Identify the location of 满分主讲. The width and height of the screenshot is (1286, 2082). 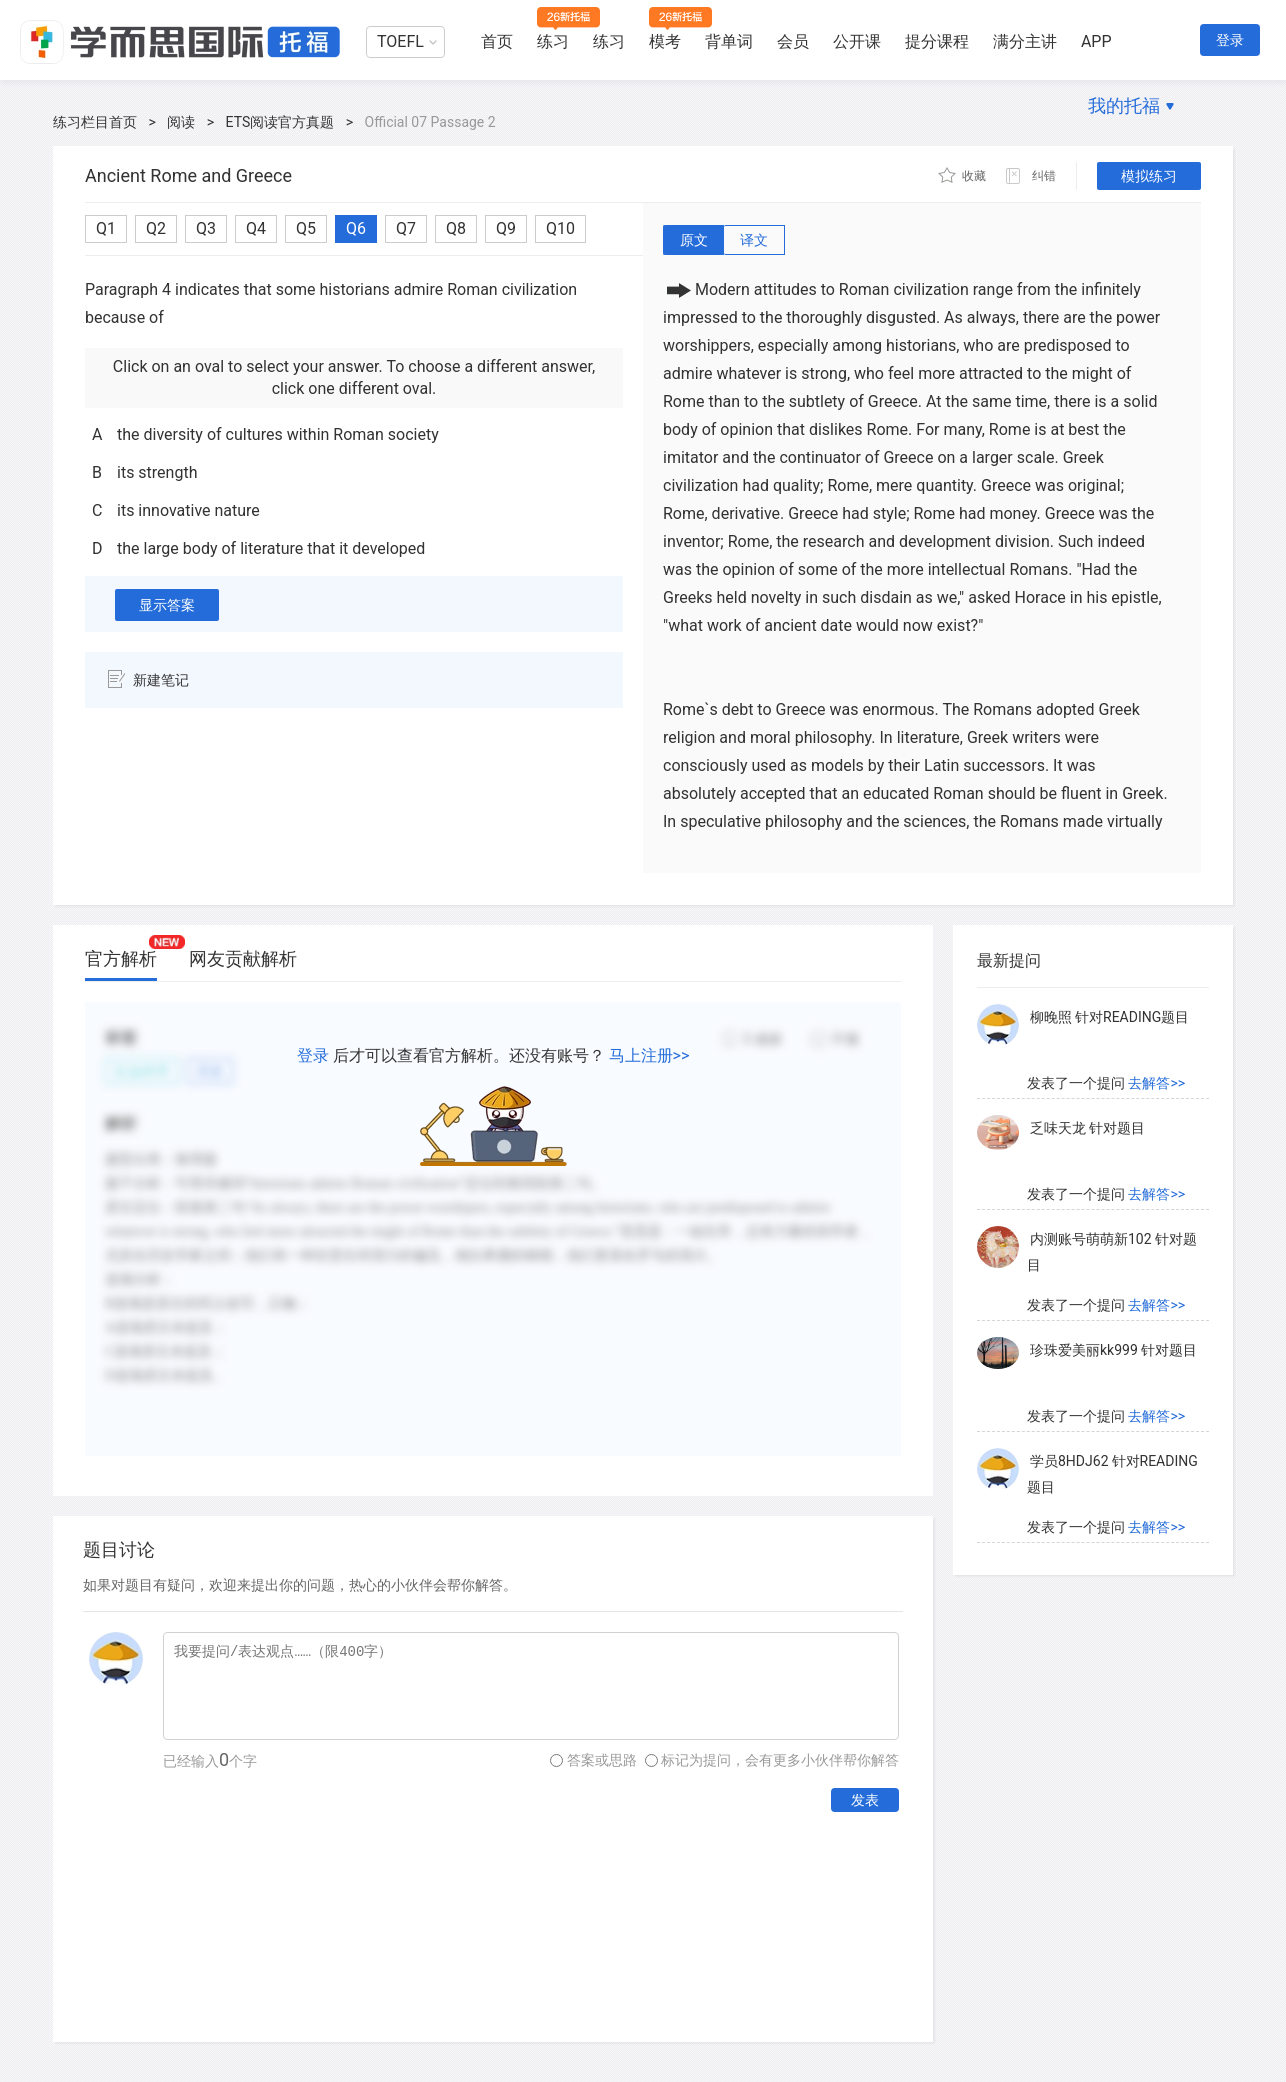
(1025, 41).